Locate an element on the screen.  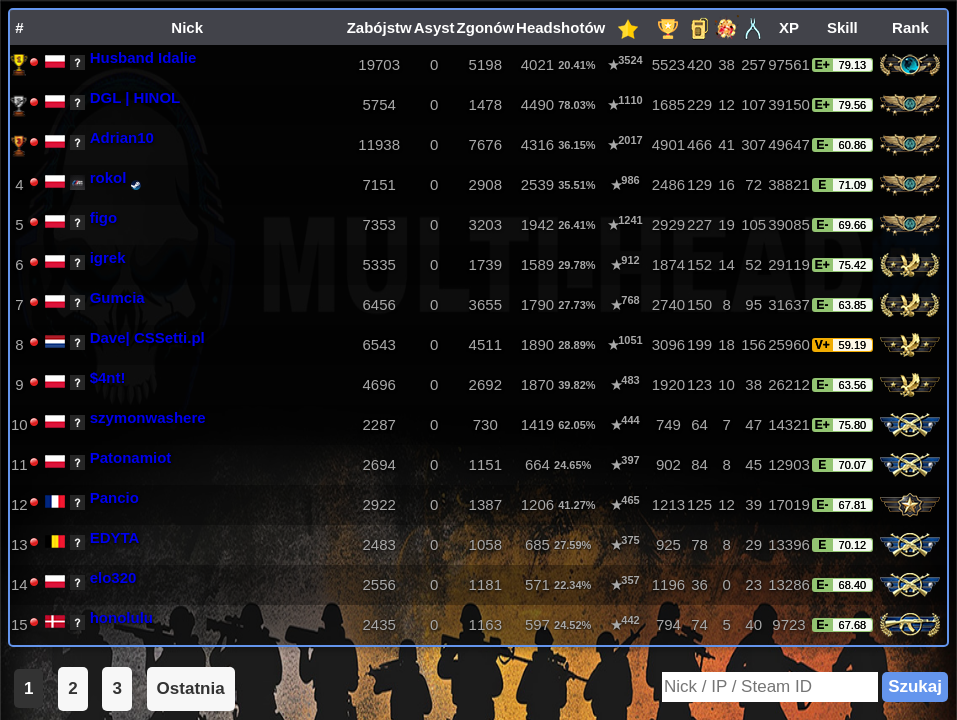
465 is located at coordinates (630, 500).